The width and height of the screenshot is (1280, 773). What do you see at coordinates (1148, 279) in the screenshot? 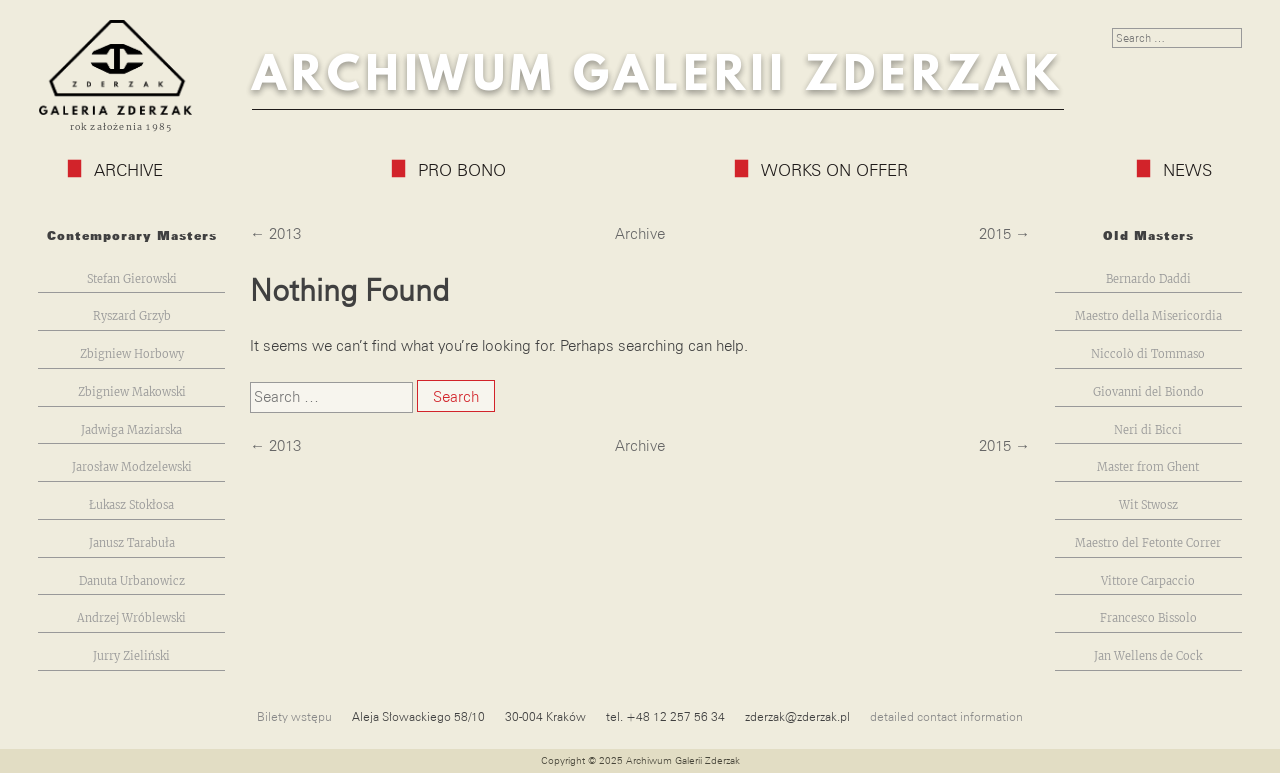
I see `Bernardo Daddi` at bounding box center [1148, 279].